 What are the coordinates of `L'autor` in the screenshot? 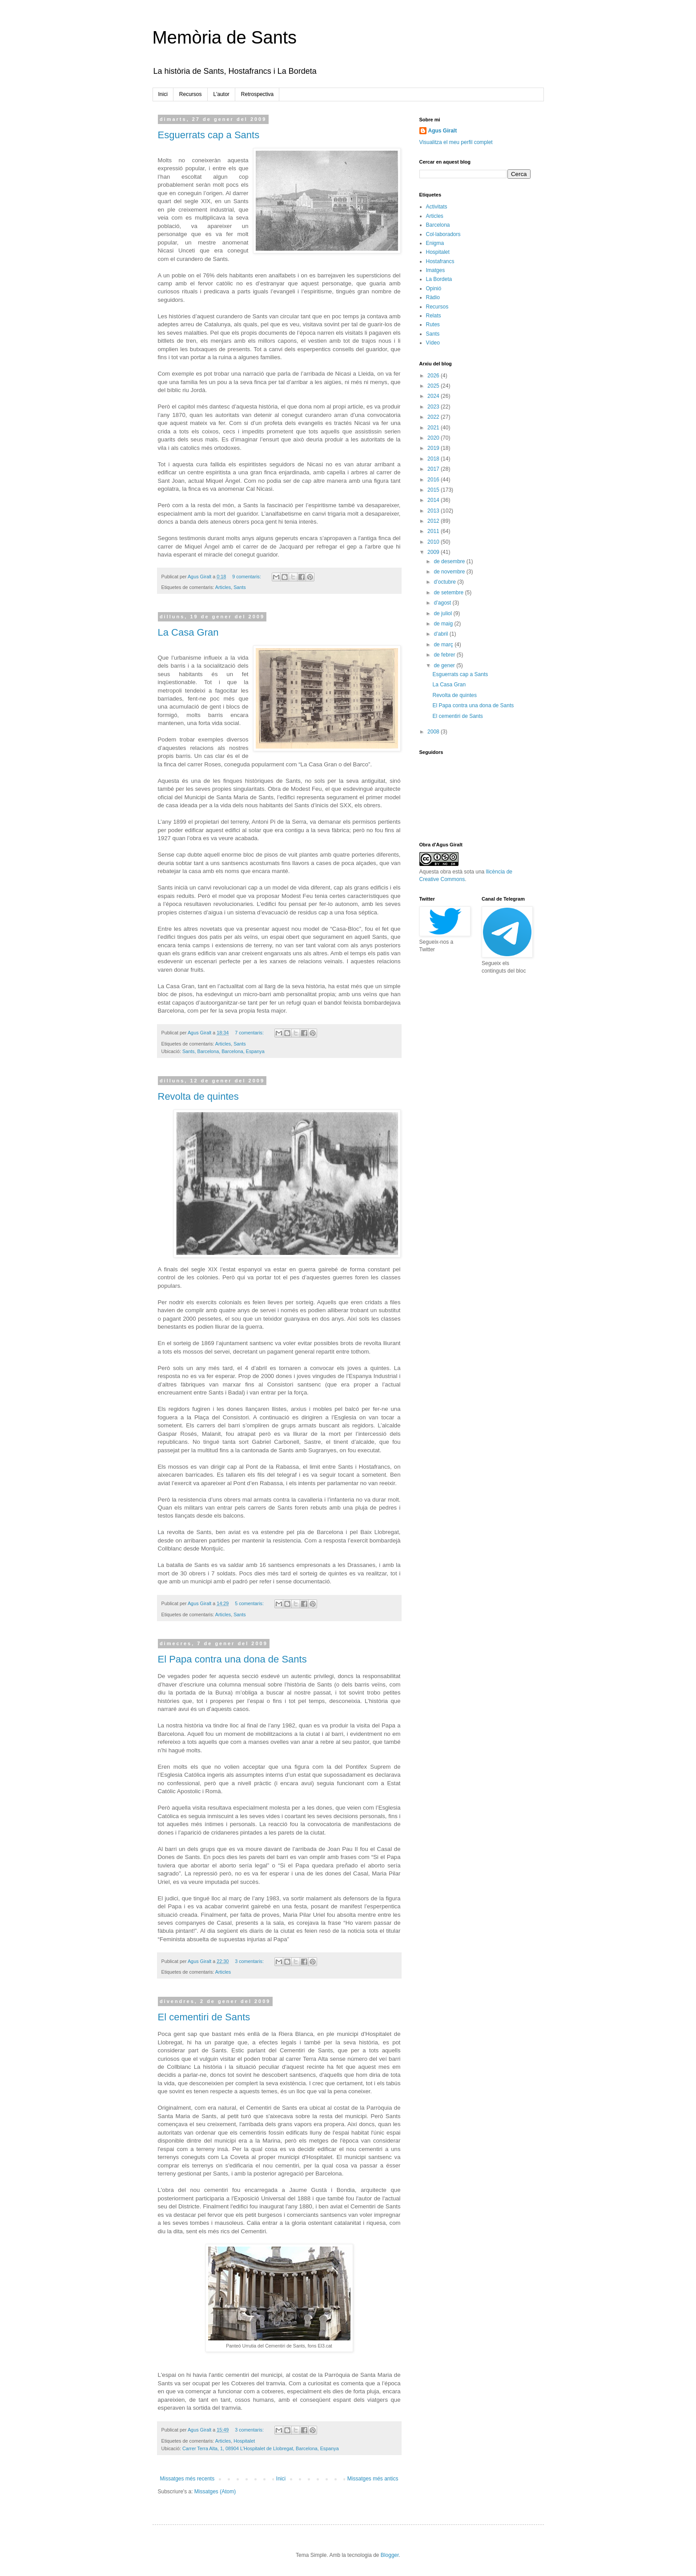 It's located at (221, 94).